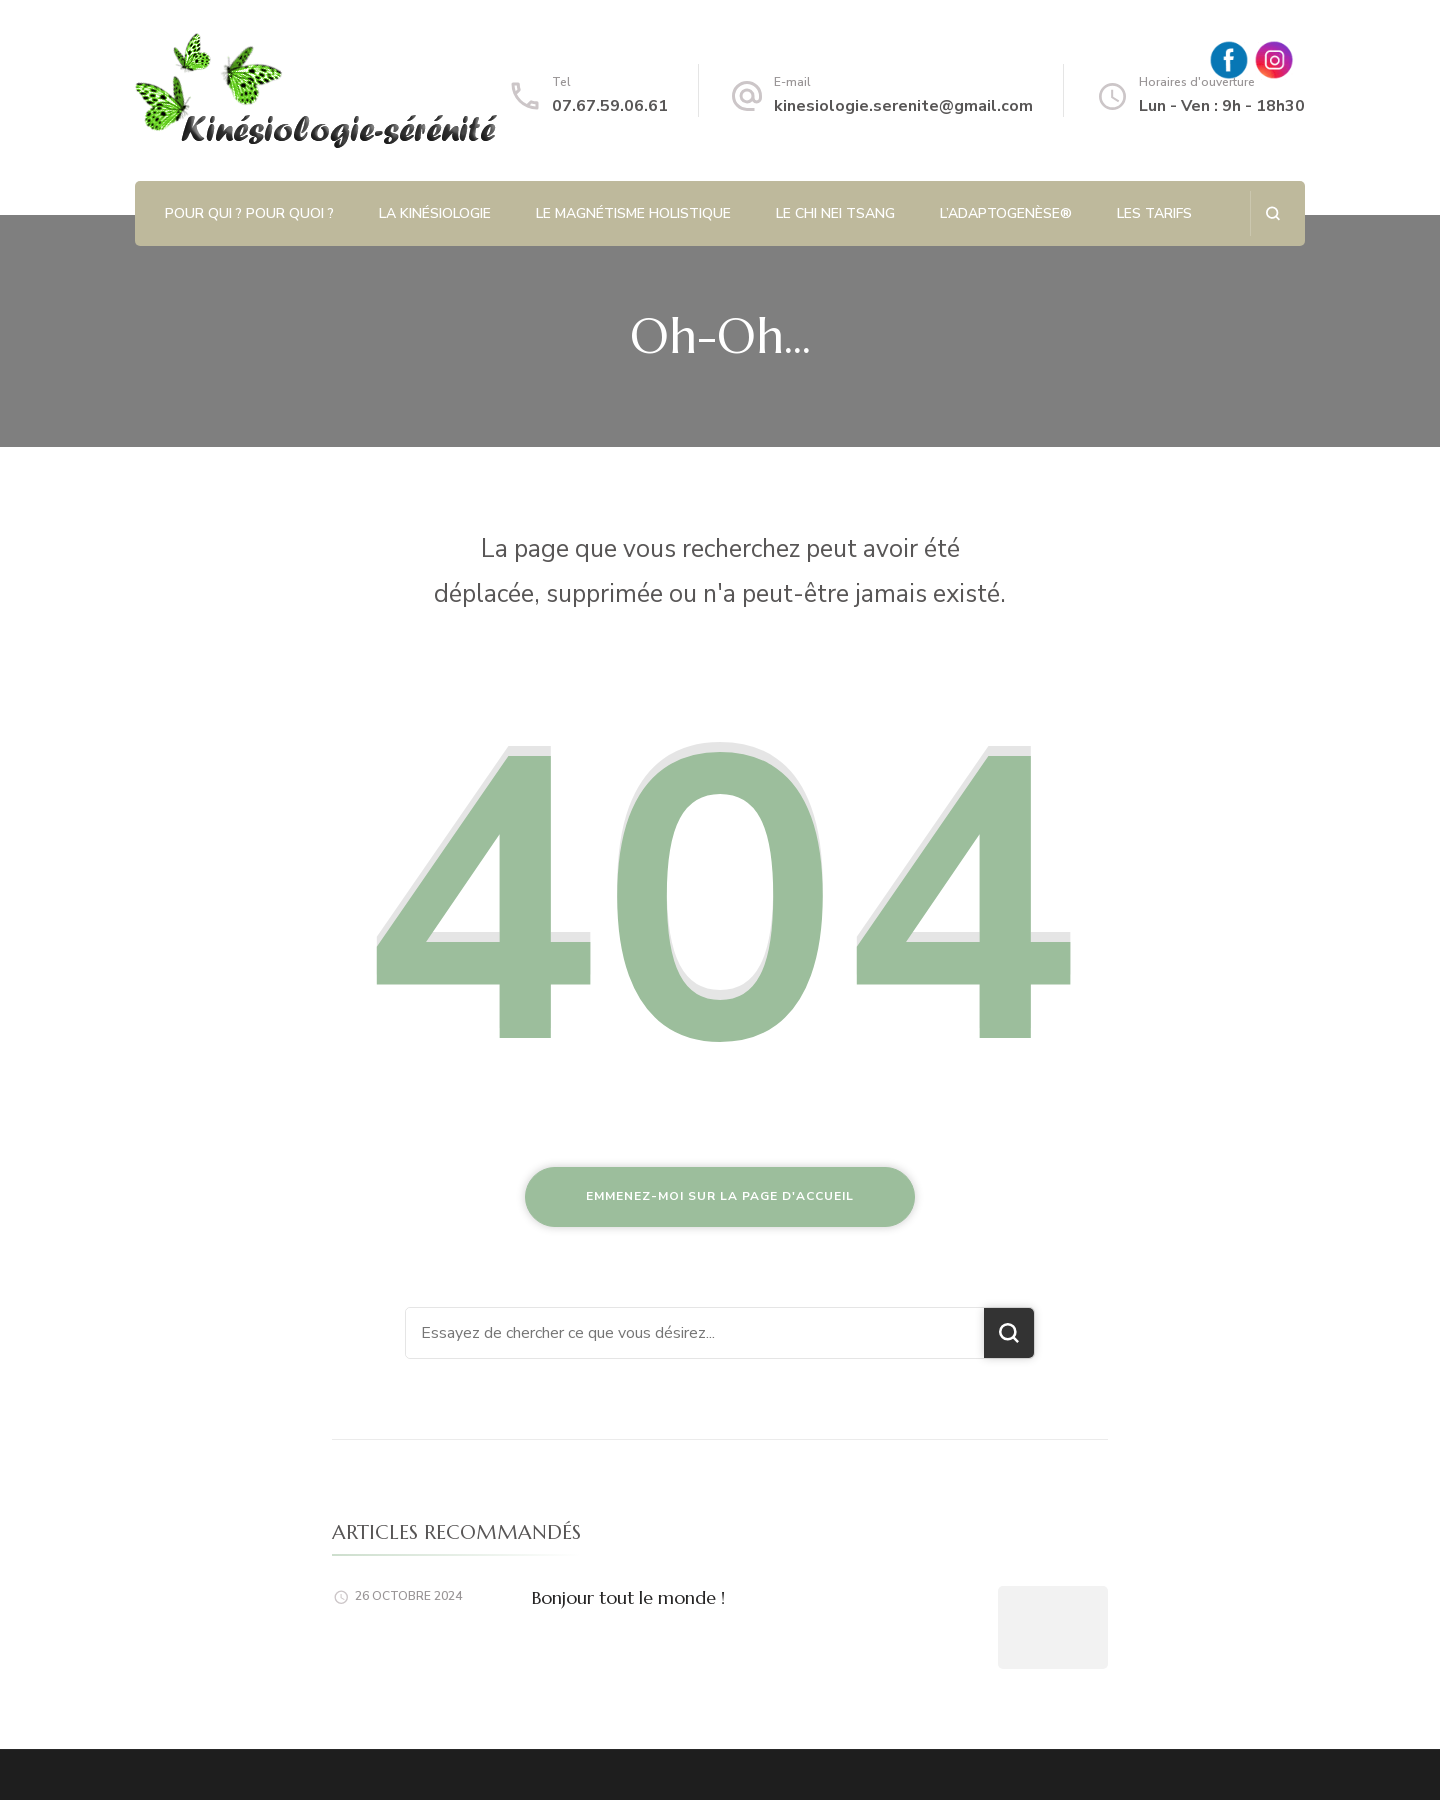 Image resolution: width=1440 pixels, height=1800 pixels. I want to click on kinesiologie.serenite@gmail.com, so click(903, 106).